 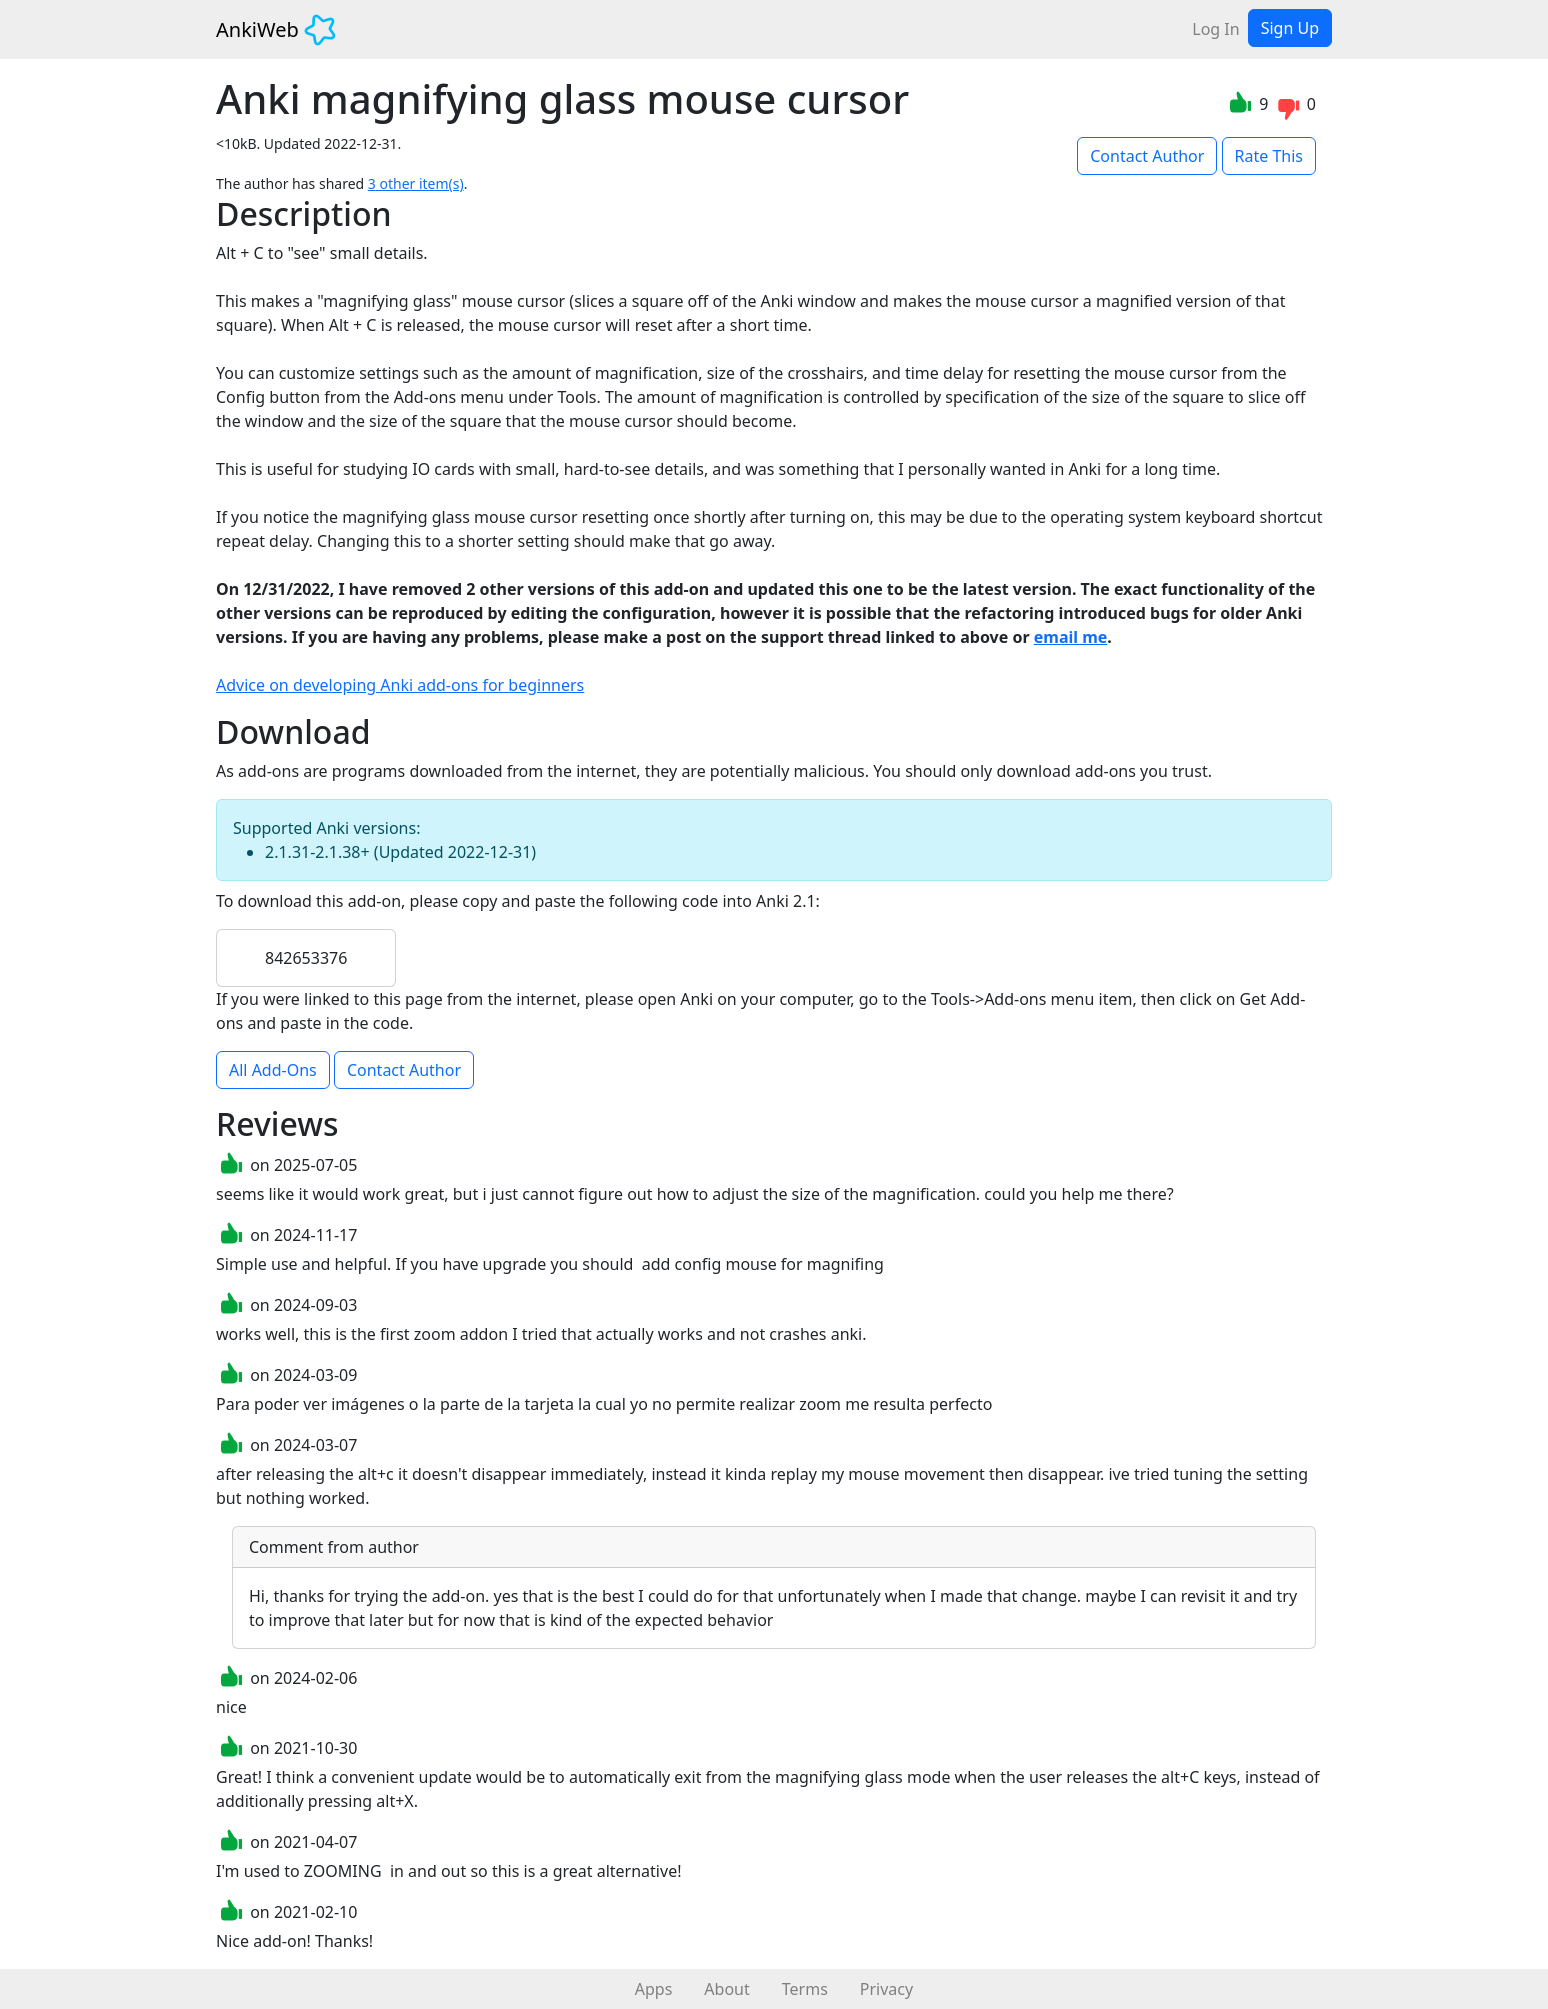 I want to click on Rate This, so click(x=1269, y=156).